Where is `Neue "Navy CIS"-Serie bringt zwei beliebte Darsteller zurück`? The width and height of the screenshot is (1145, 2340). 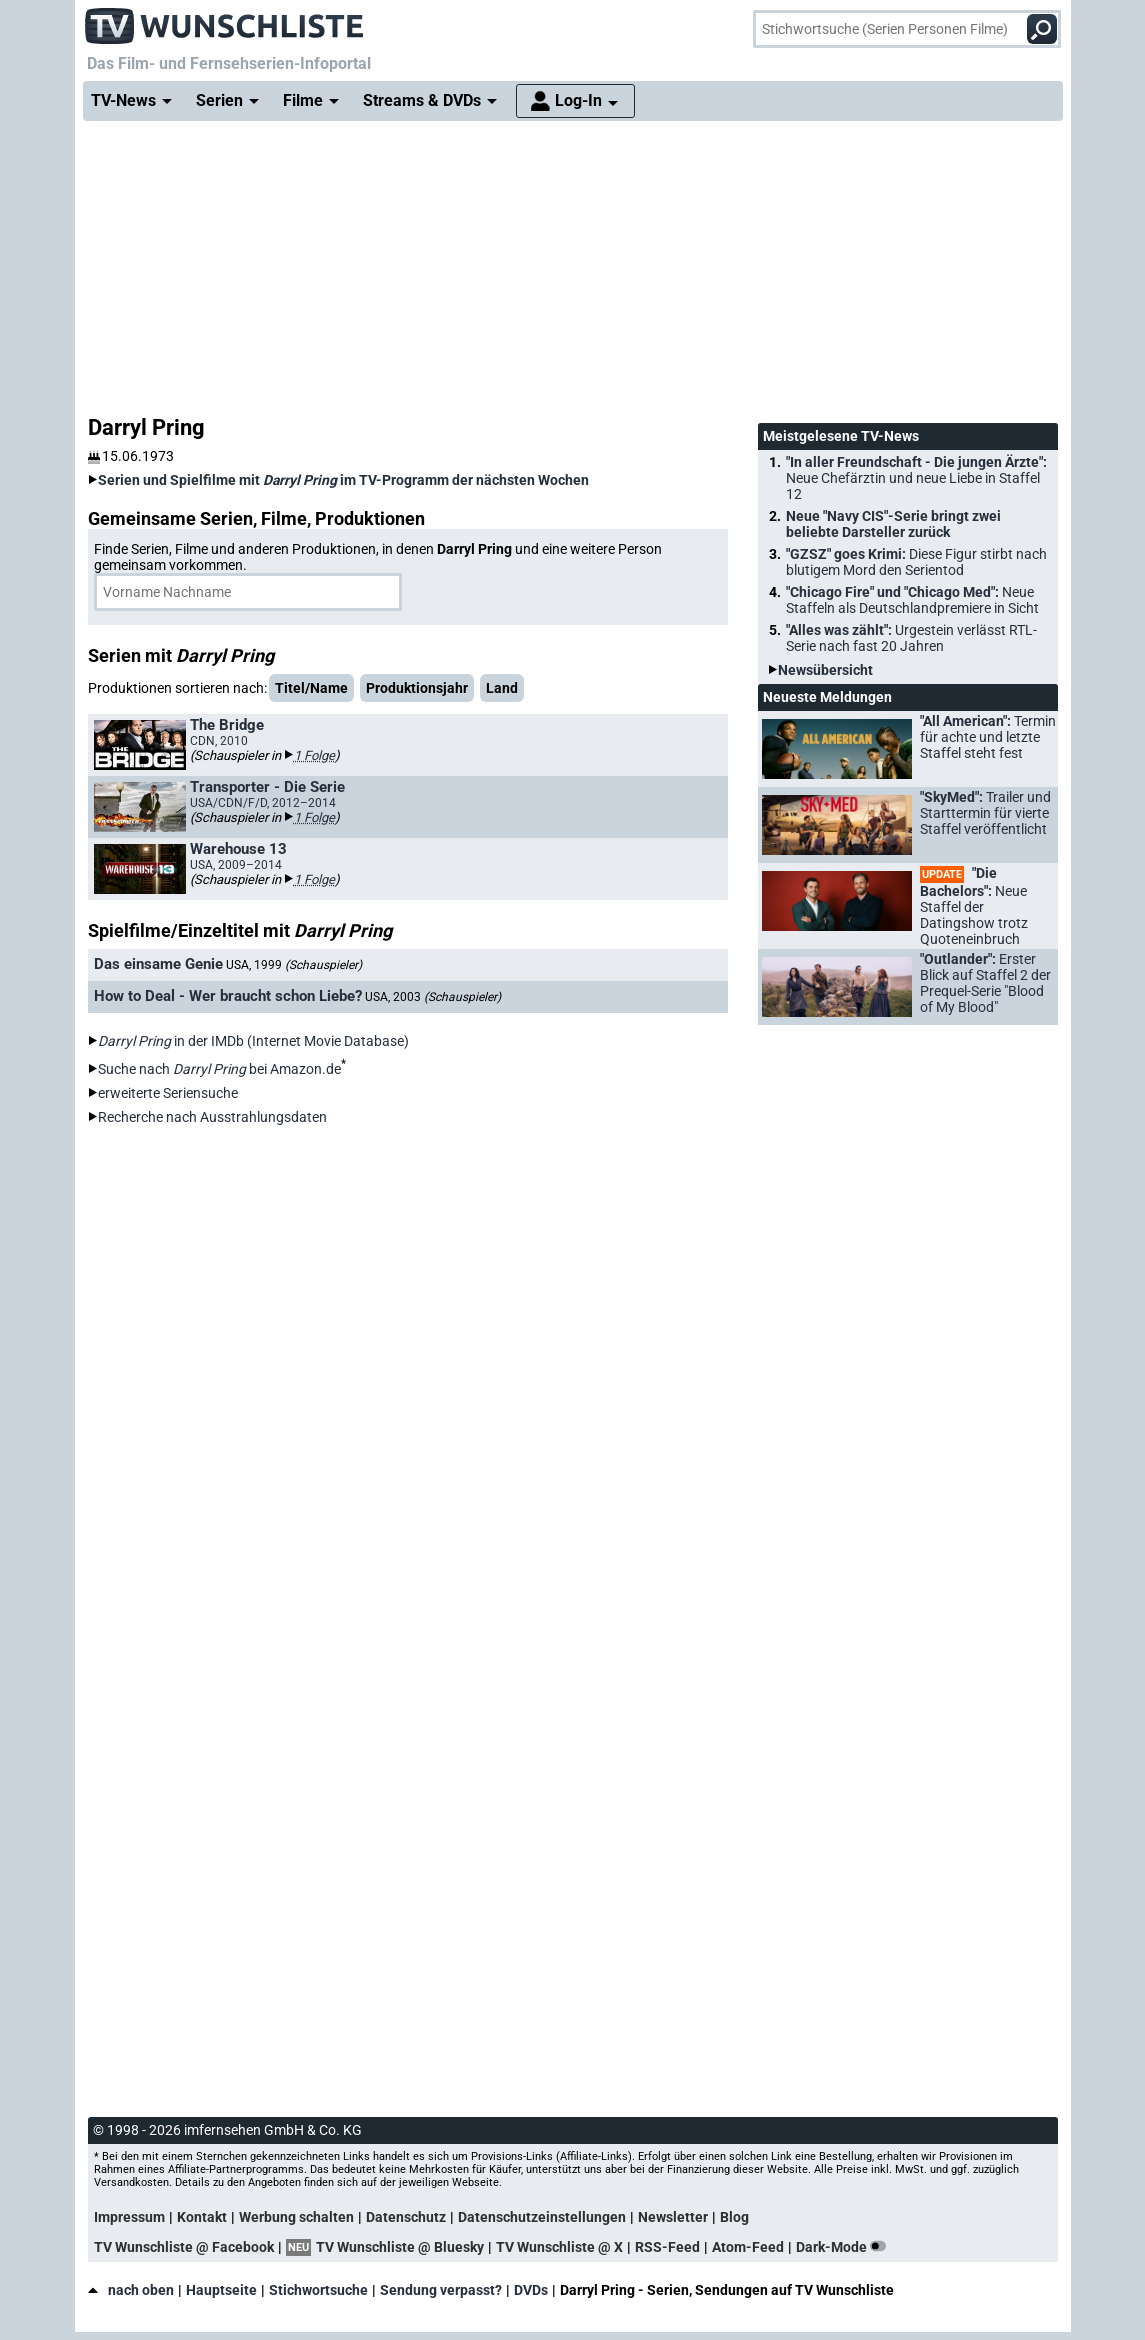 Neue "Navy CIS"-Serie bringt zwei beliebte Darsteller zurück is located at coordinates (893, 524).